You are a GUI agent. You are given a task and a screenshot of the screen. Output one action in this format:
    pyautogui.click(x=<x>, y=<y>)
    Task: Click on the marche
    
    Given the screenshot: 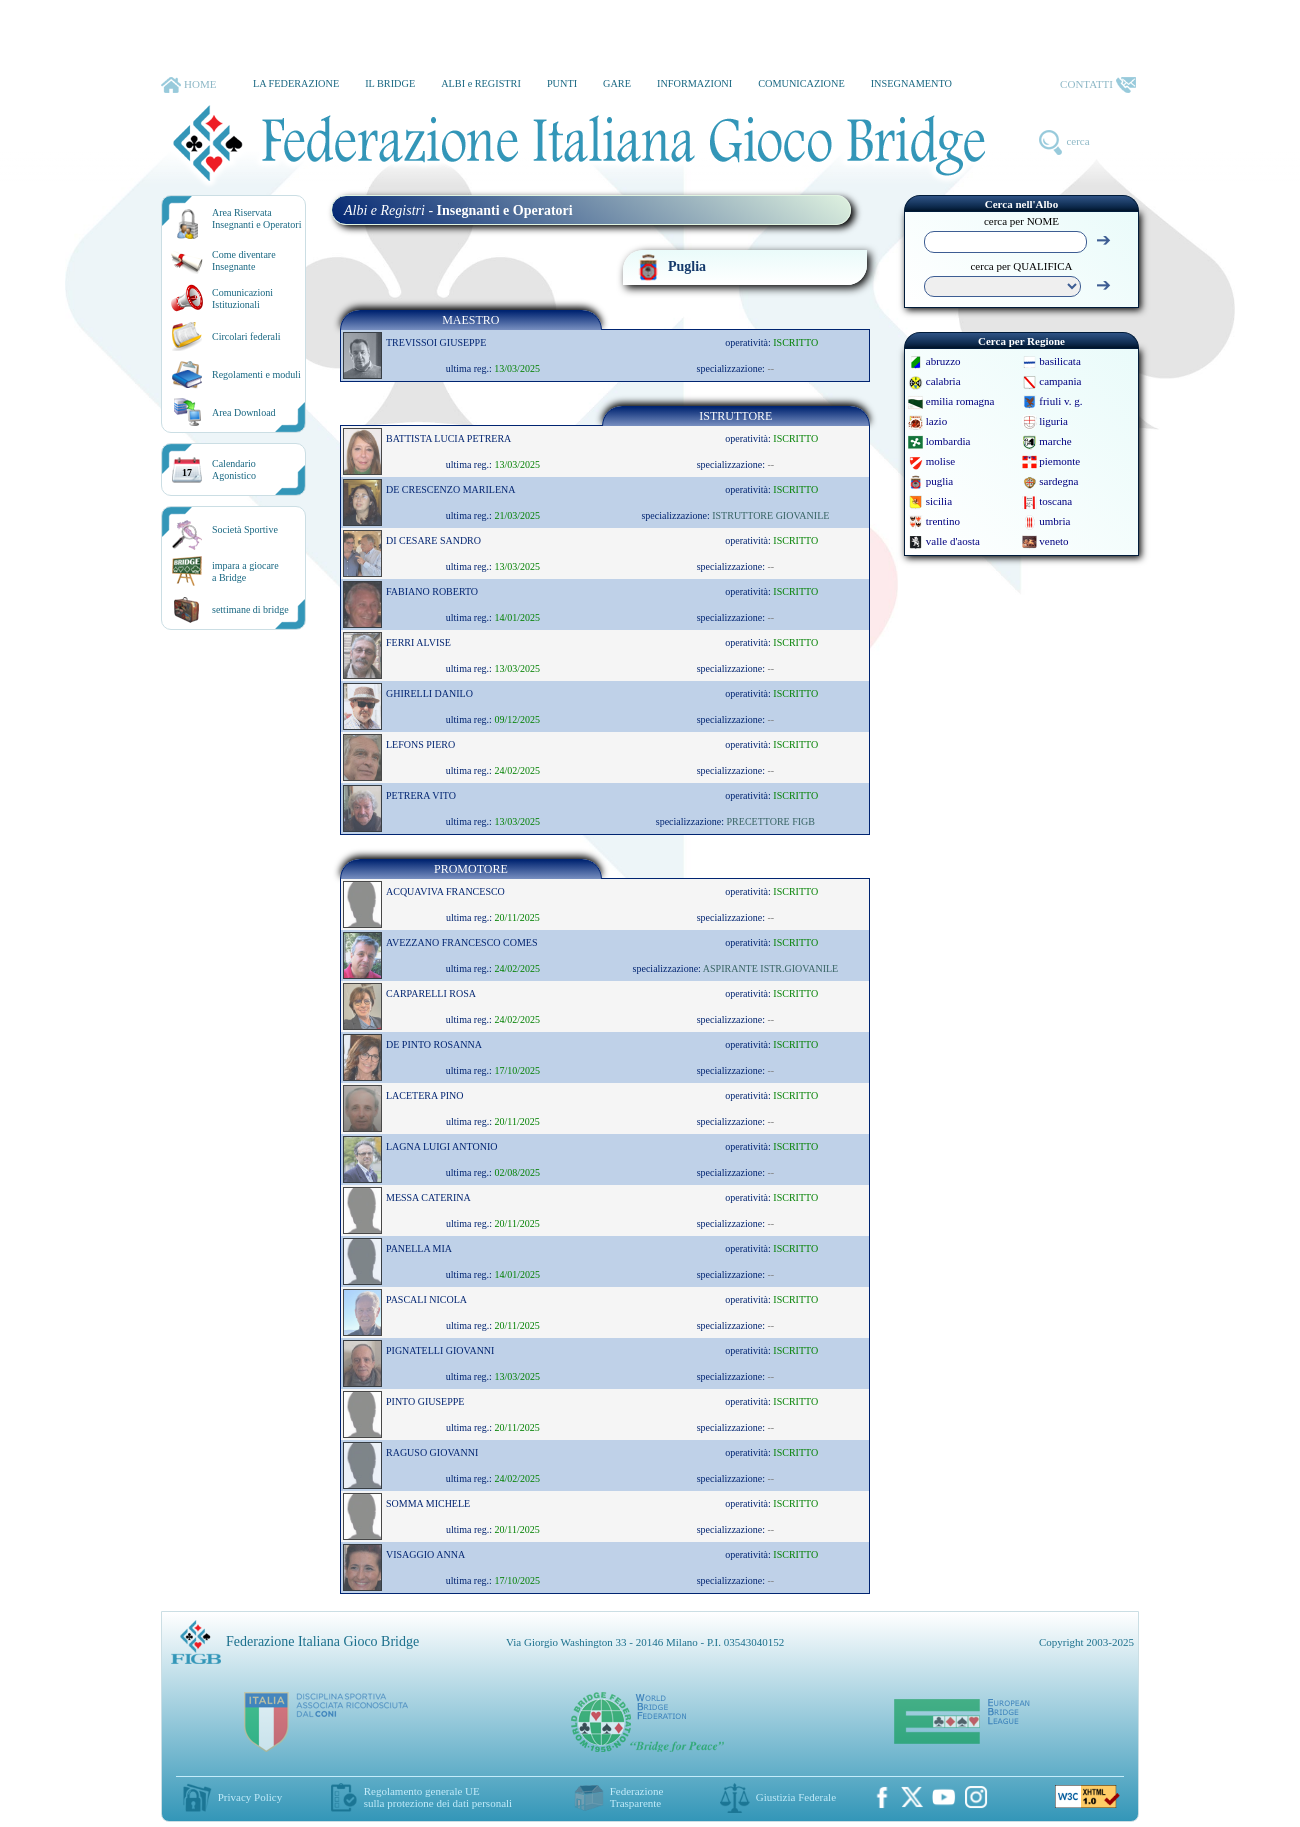 What is the action you would take?
    pyautogui.click(x=1055, y=441)
    